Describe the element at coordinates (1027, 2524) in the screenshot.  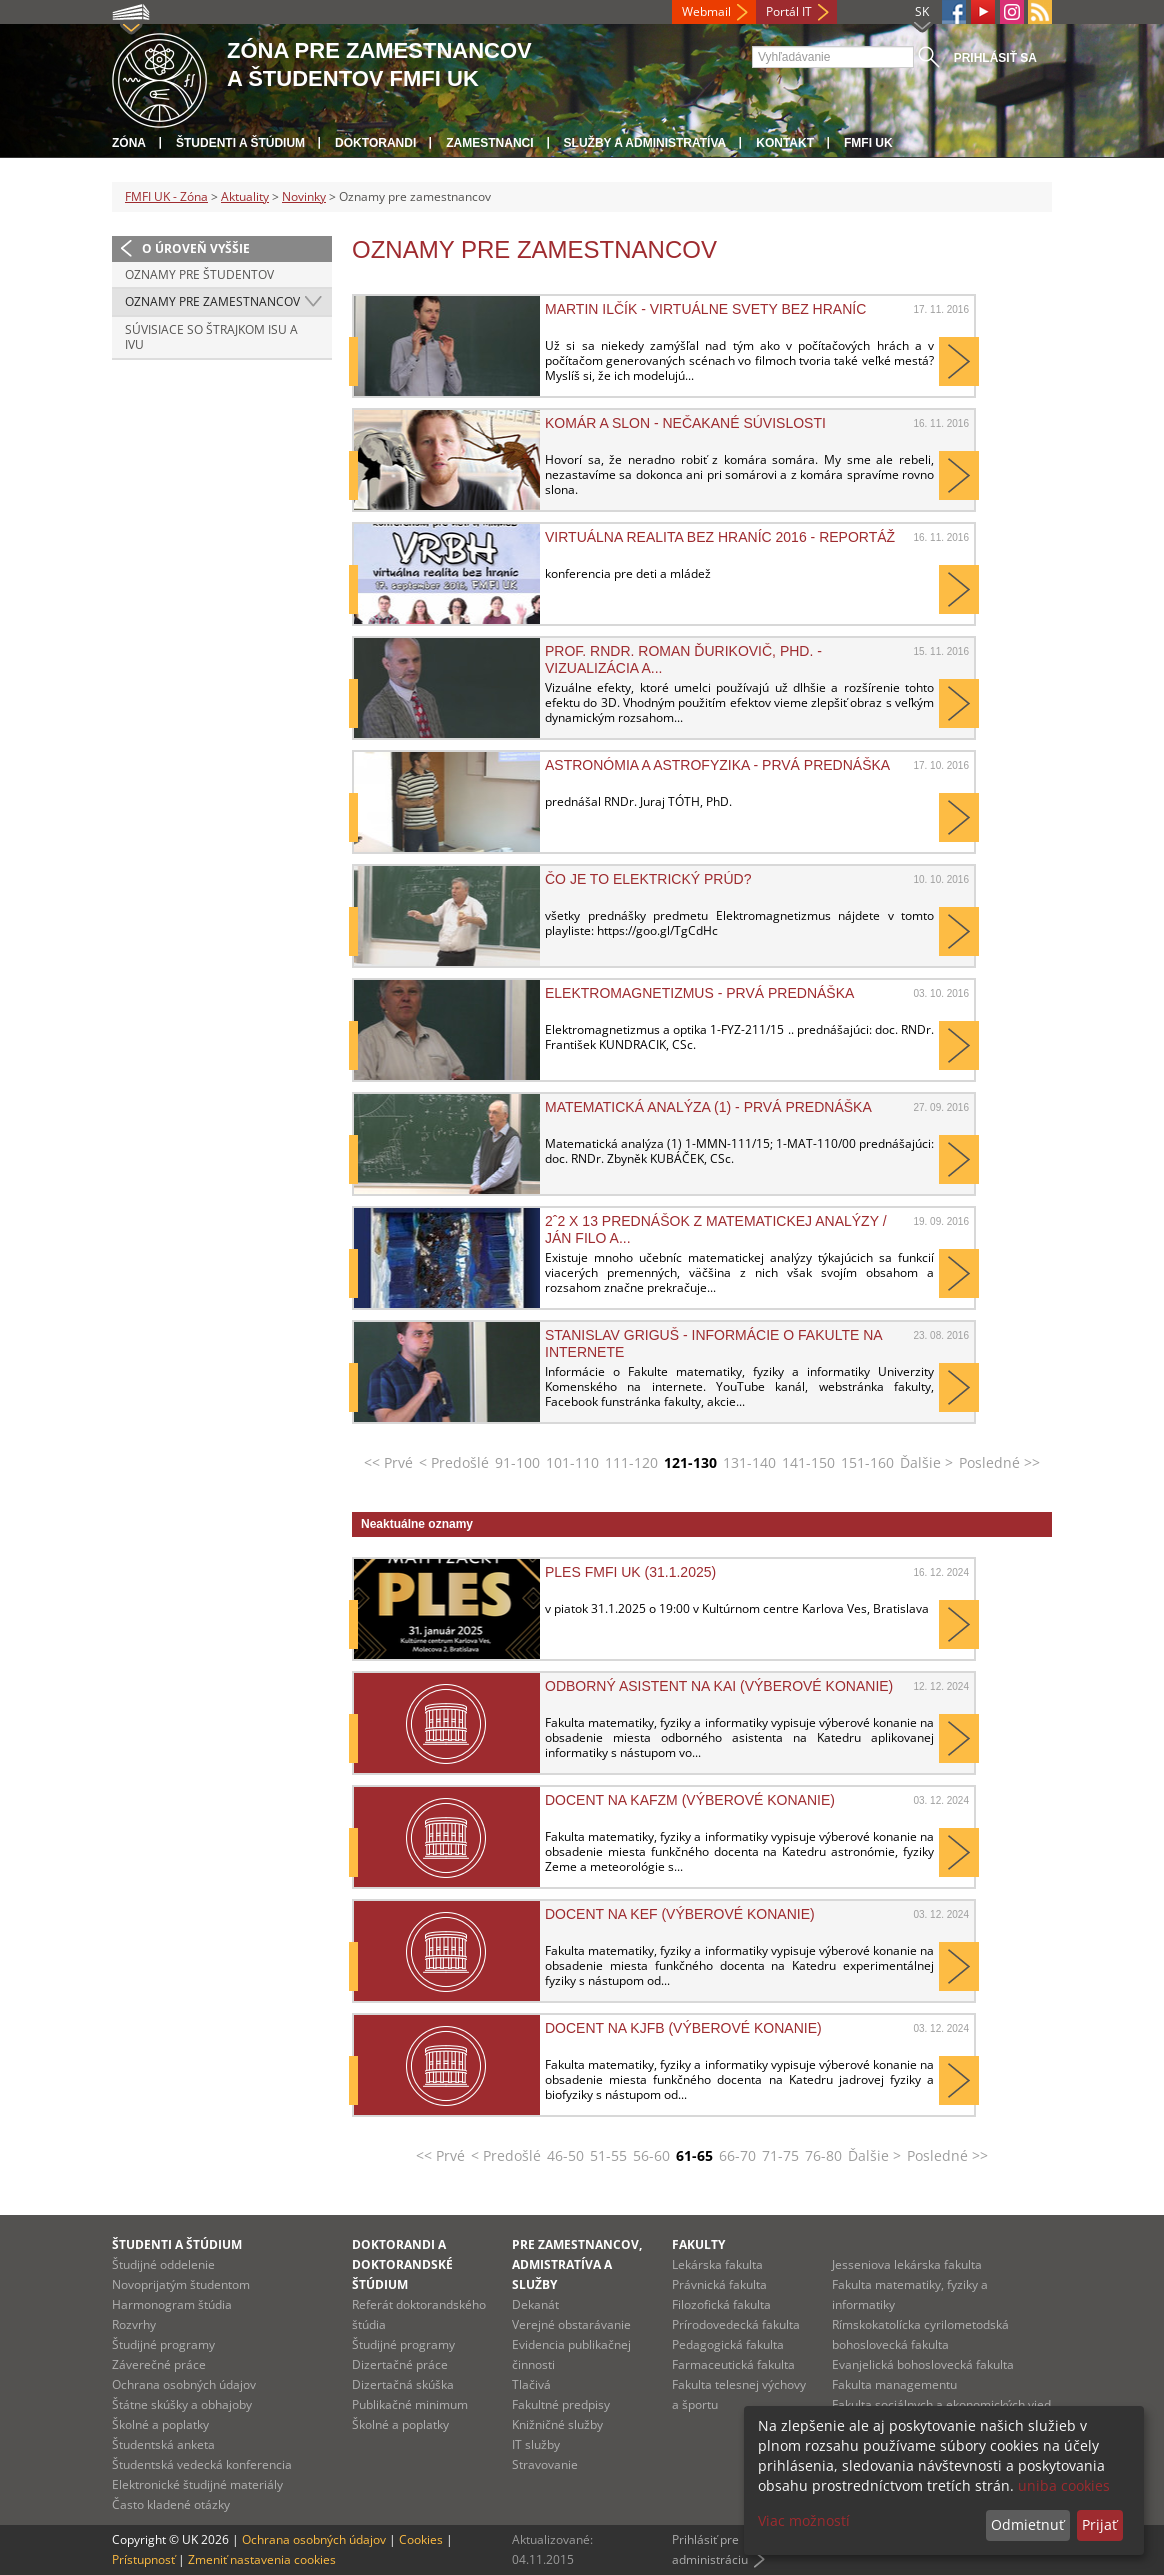
I see `Odmietnuť` at that location.